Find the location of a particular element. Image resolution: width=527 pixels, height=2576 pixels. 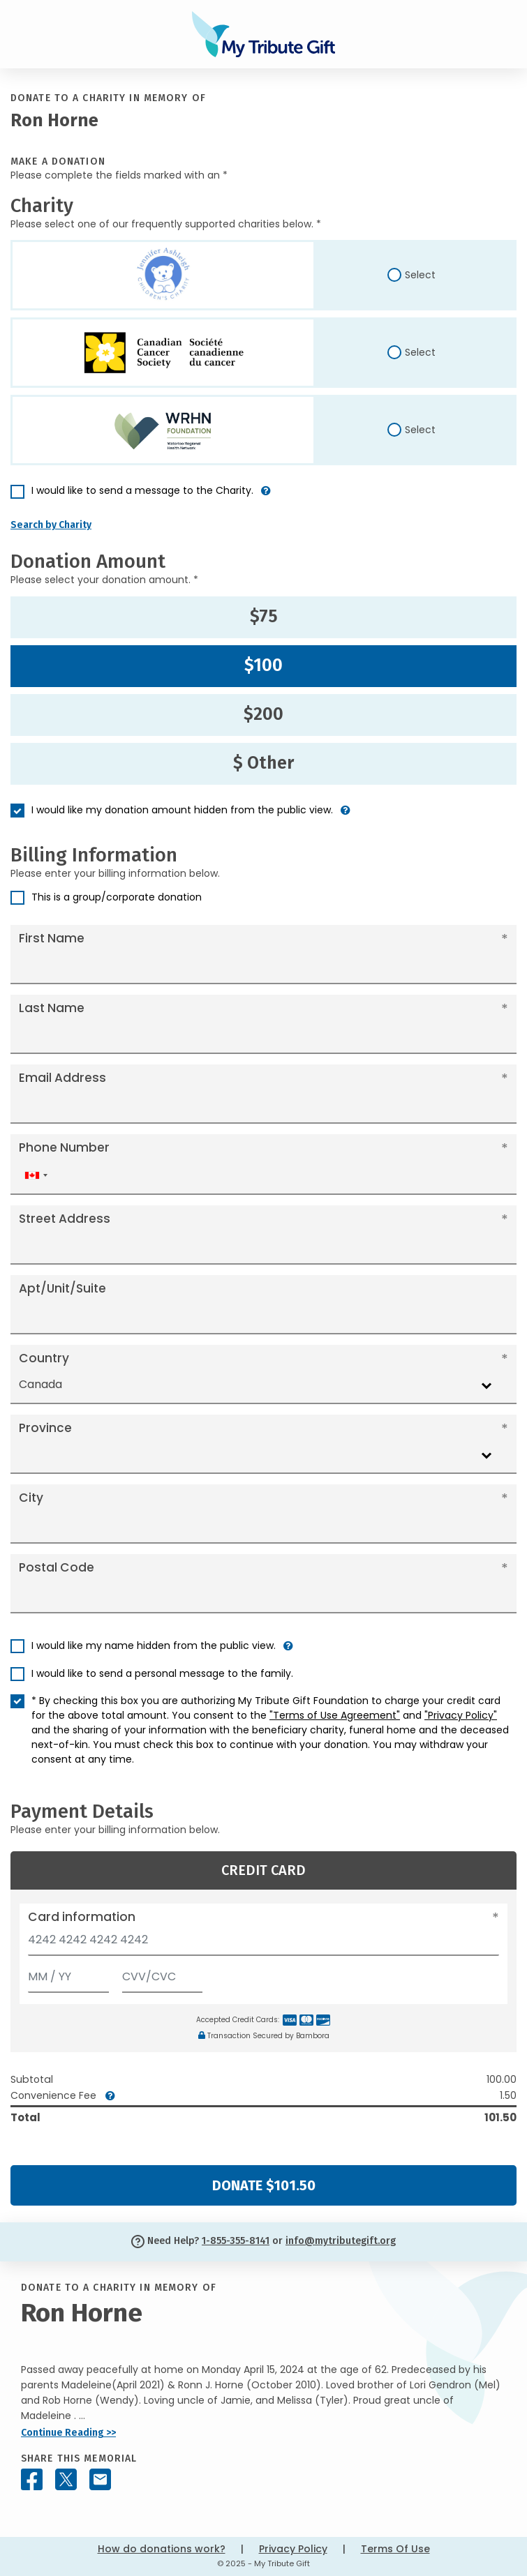

Street Address is located at coordinates (64, 1218).